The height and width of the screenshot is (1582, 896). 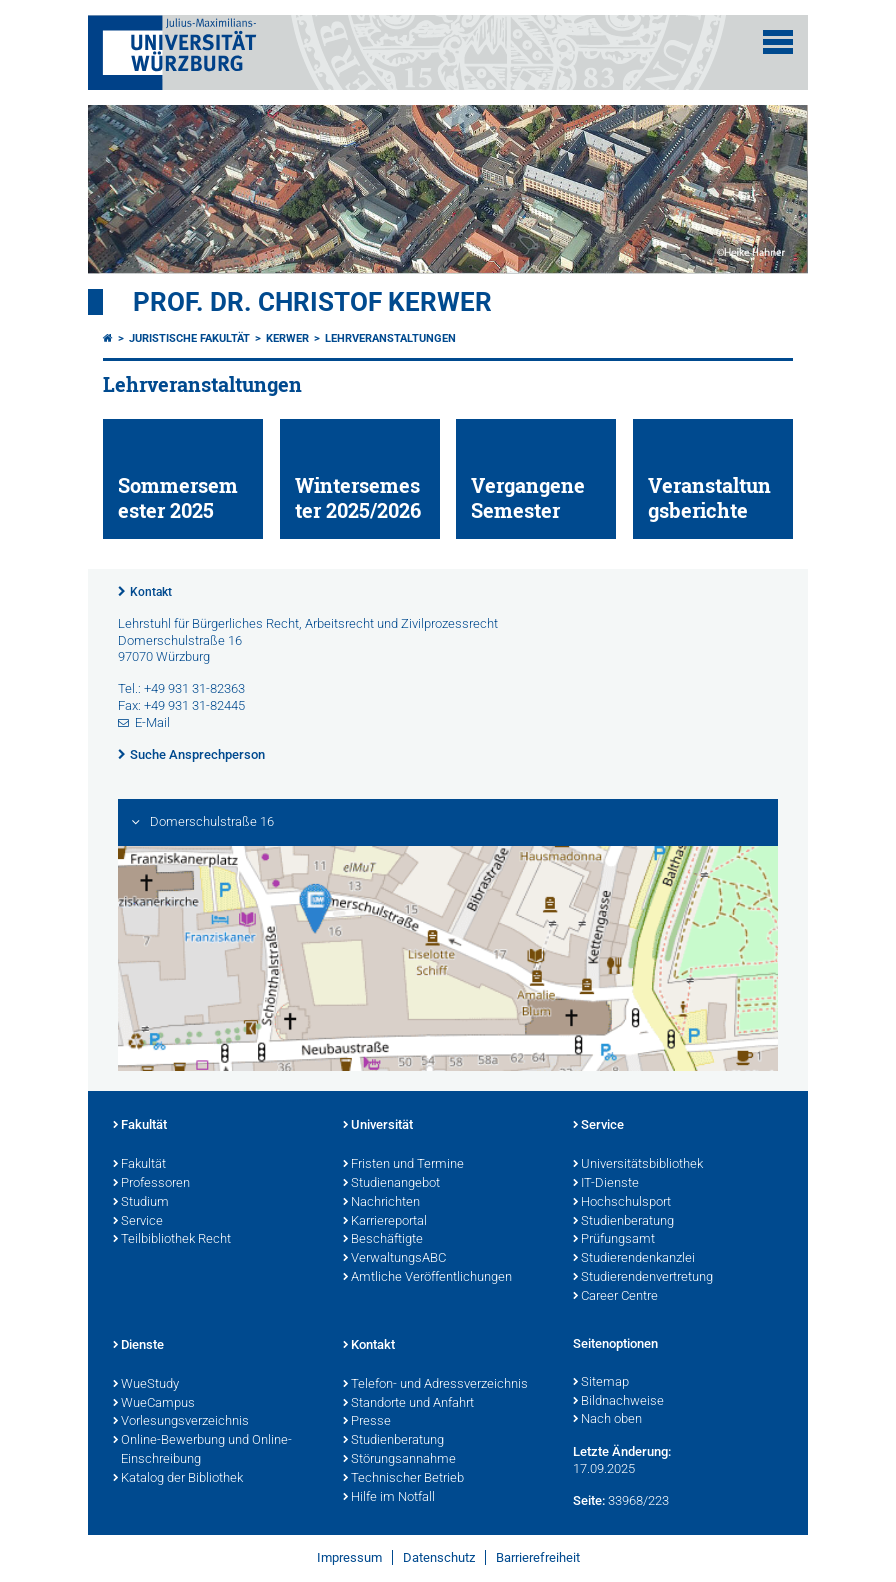 I want to click on Telefon- und Adressverzeichnis, so click(x=435, y=1385).